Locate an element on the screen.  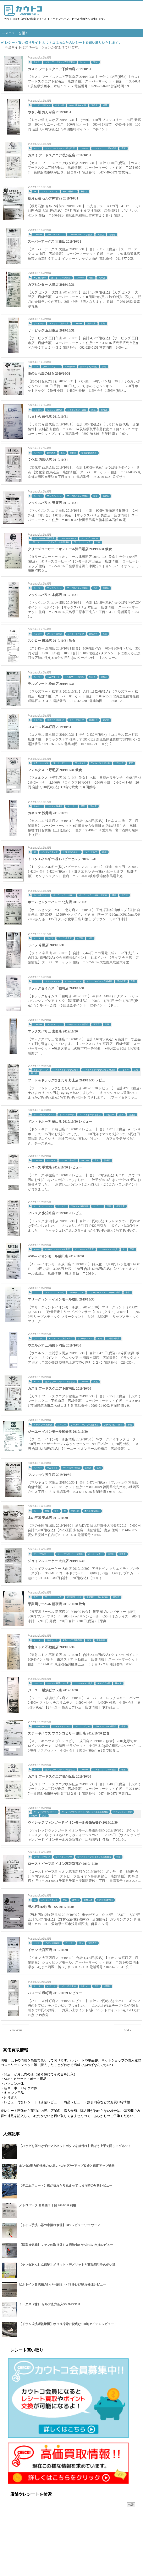
奈良 is located at coordinates (105, 634).